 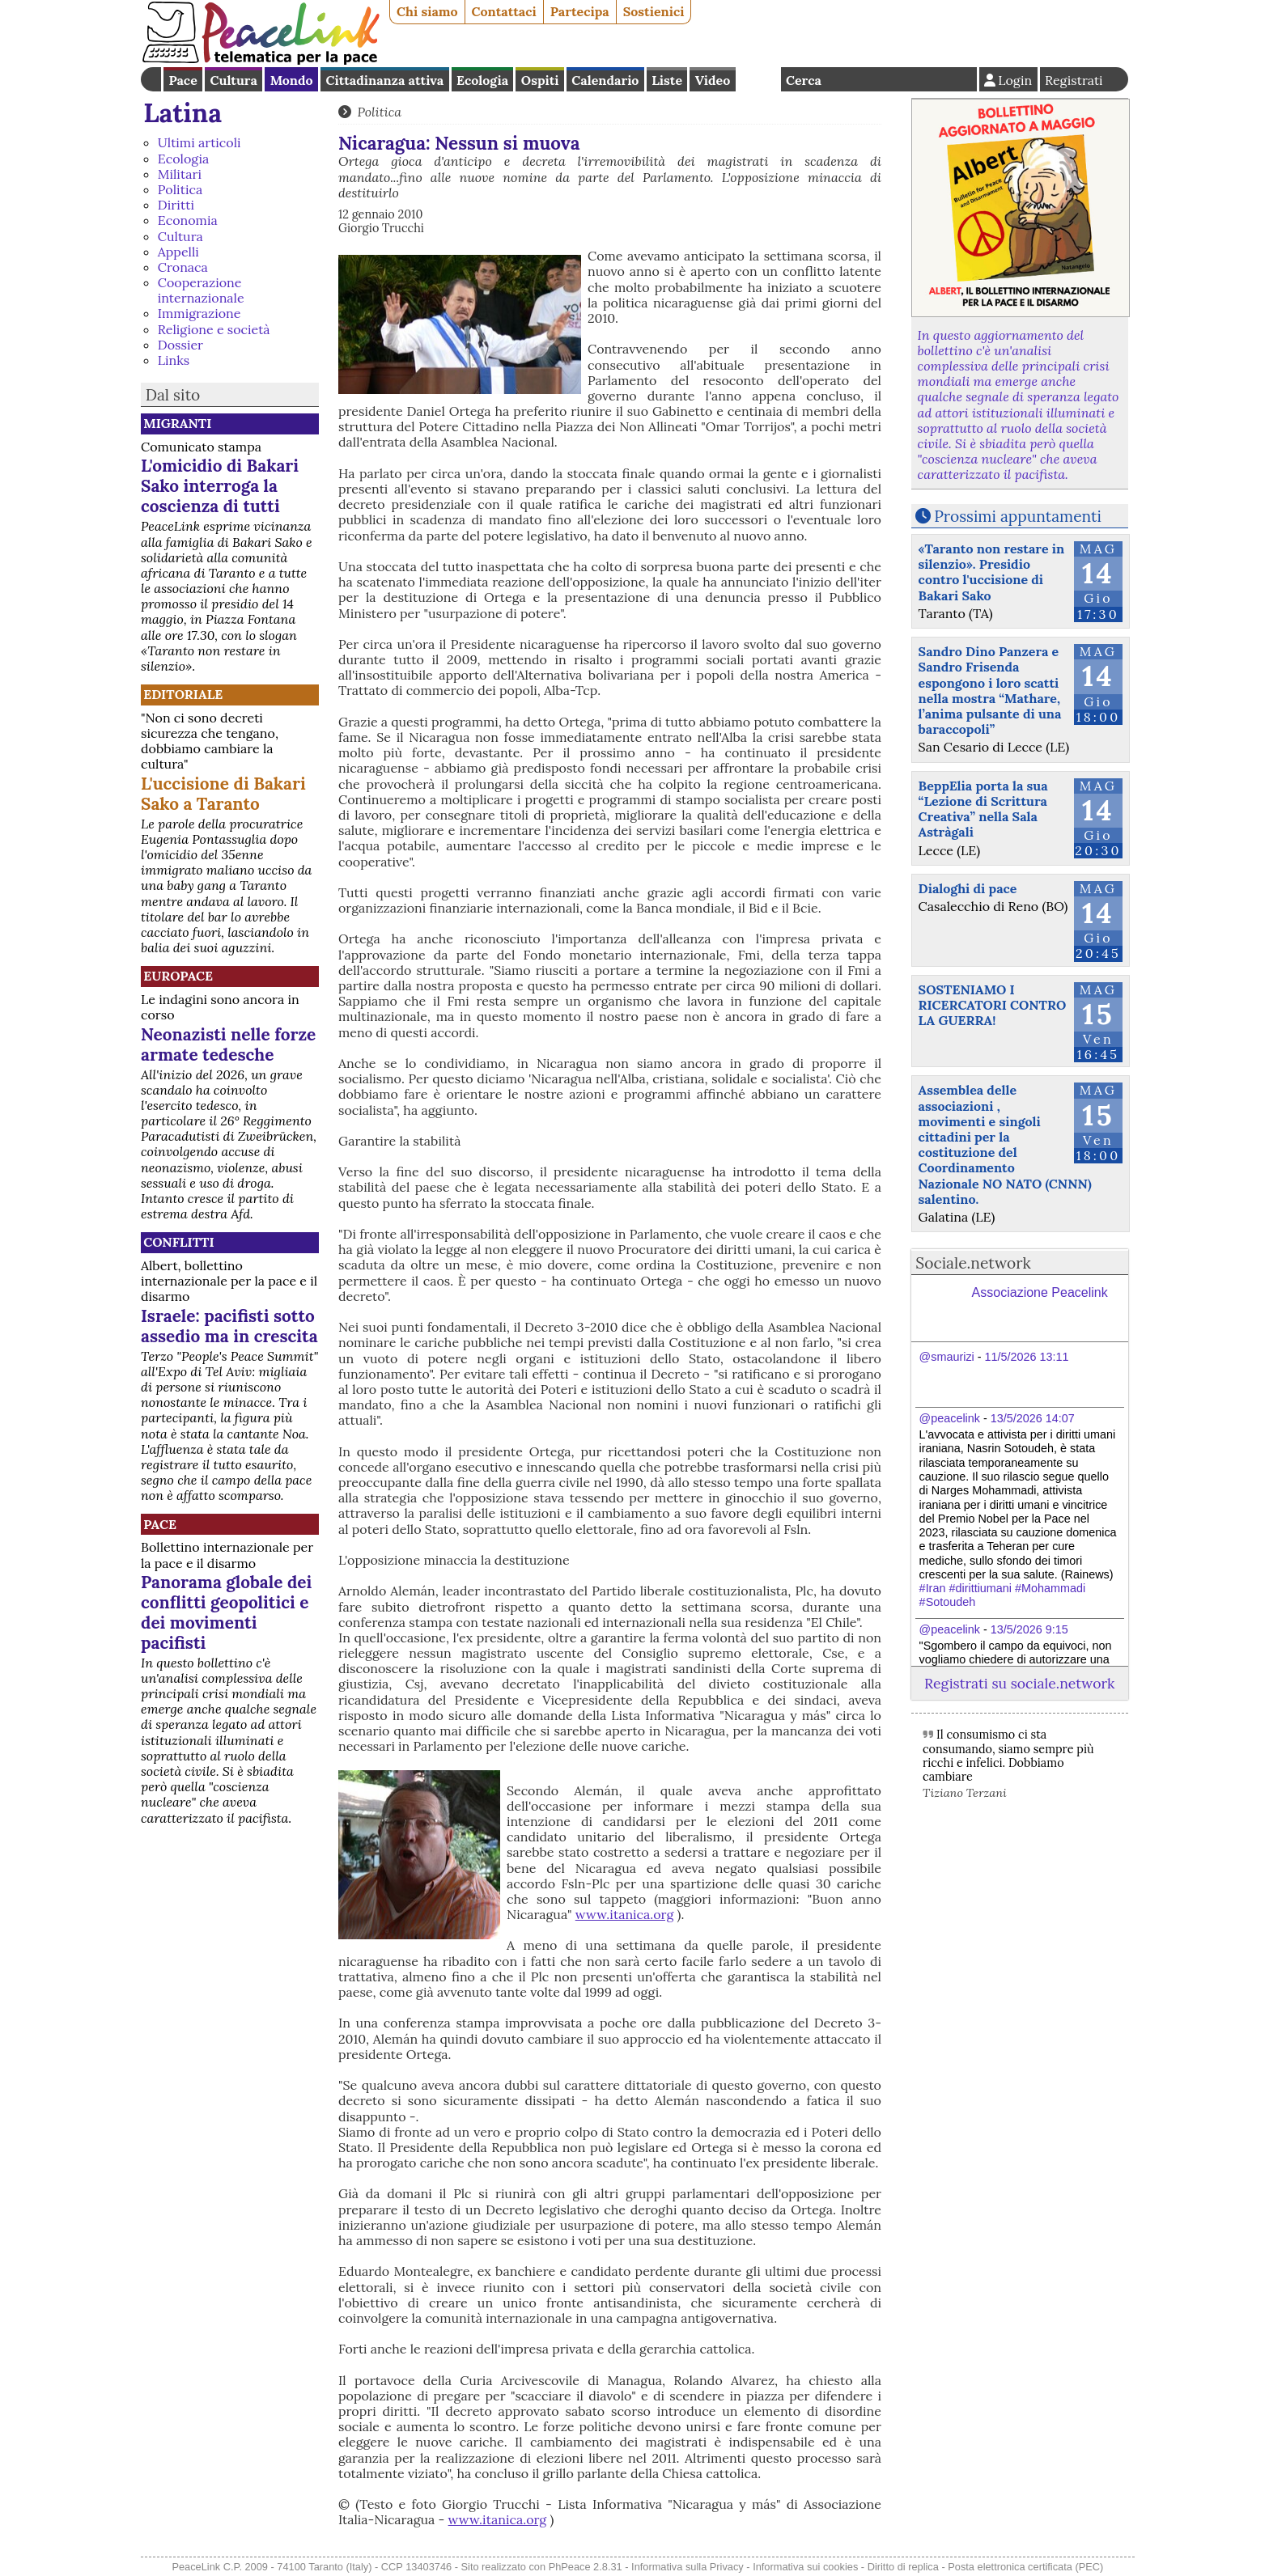 What do you see at coordinates (903, 2567) in the screenshot?
I see `Diritto di replica` at bounding box center [903, 2567].